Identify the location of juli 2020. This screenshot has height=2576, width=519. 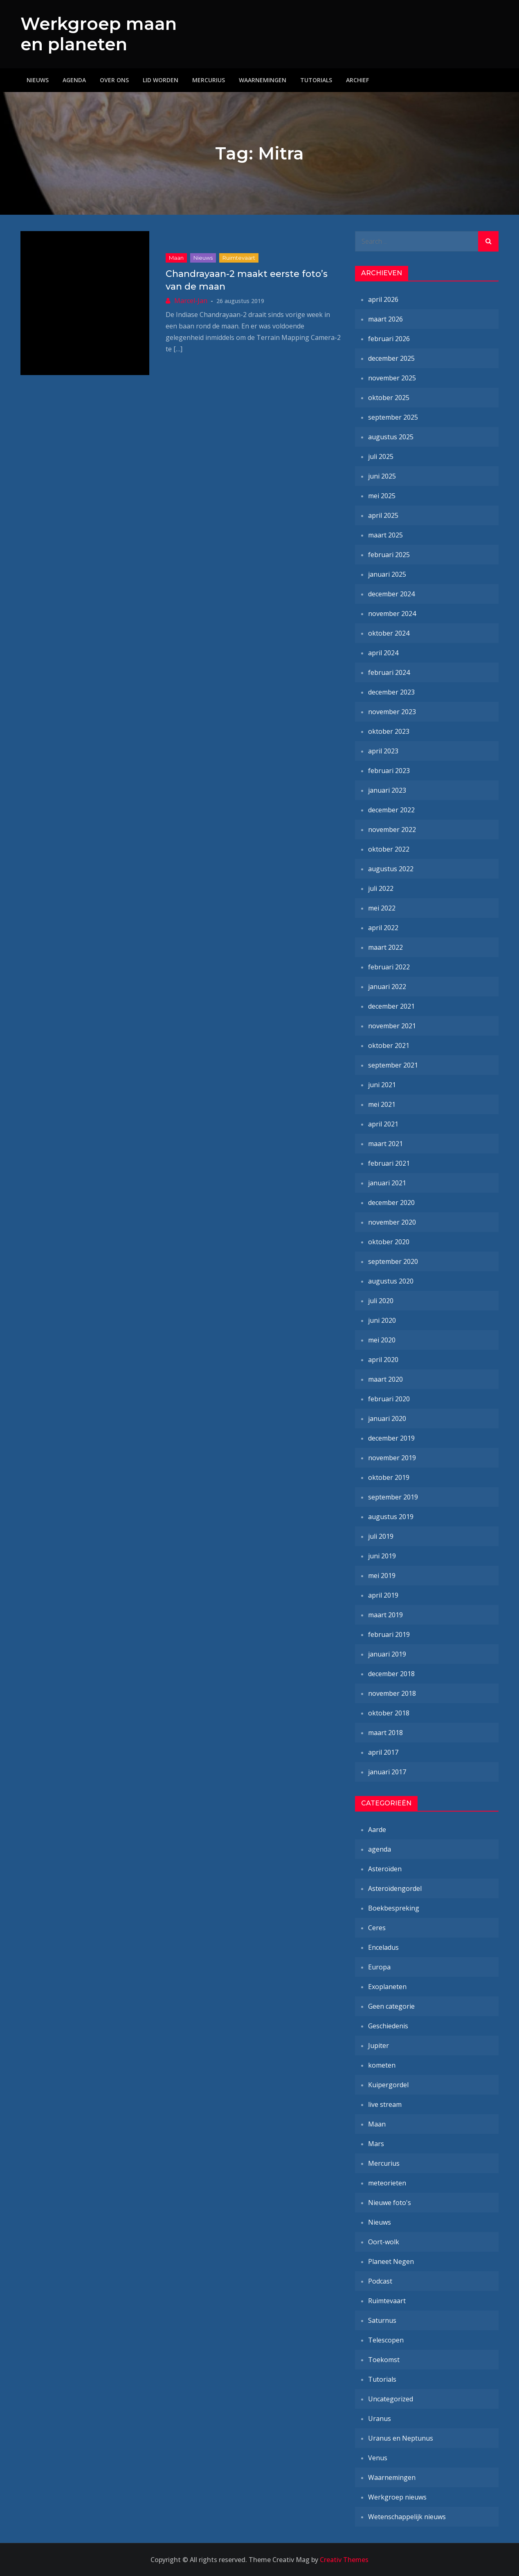
(380, 1300).